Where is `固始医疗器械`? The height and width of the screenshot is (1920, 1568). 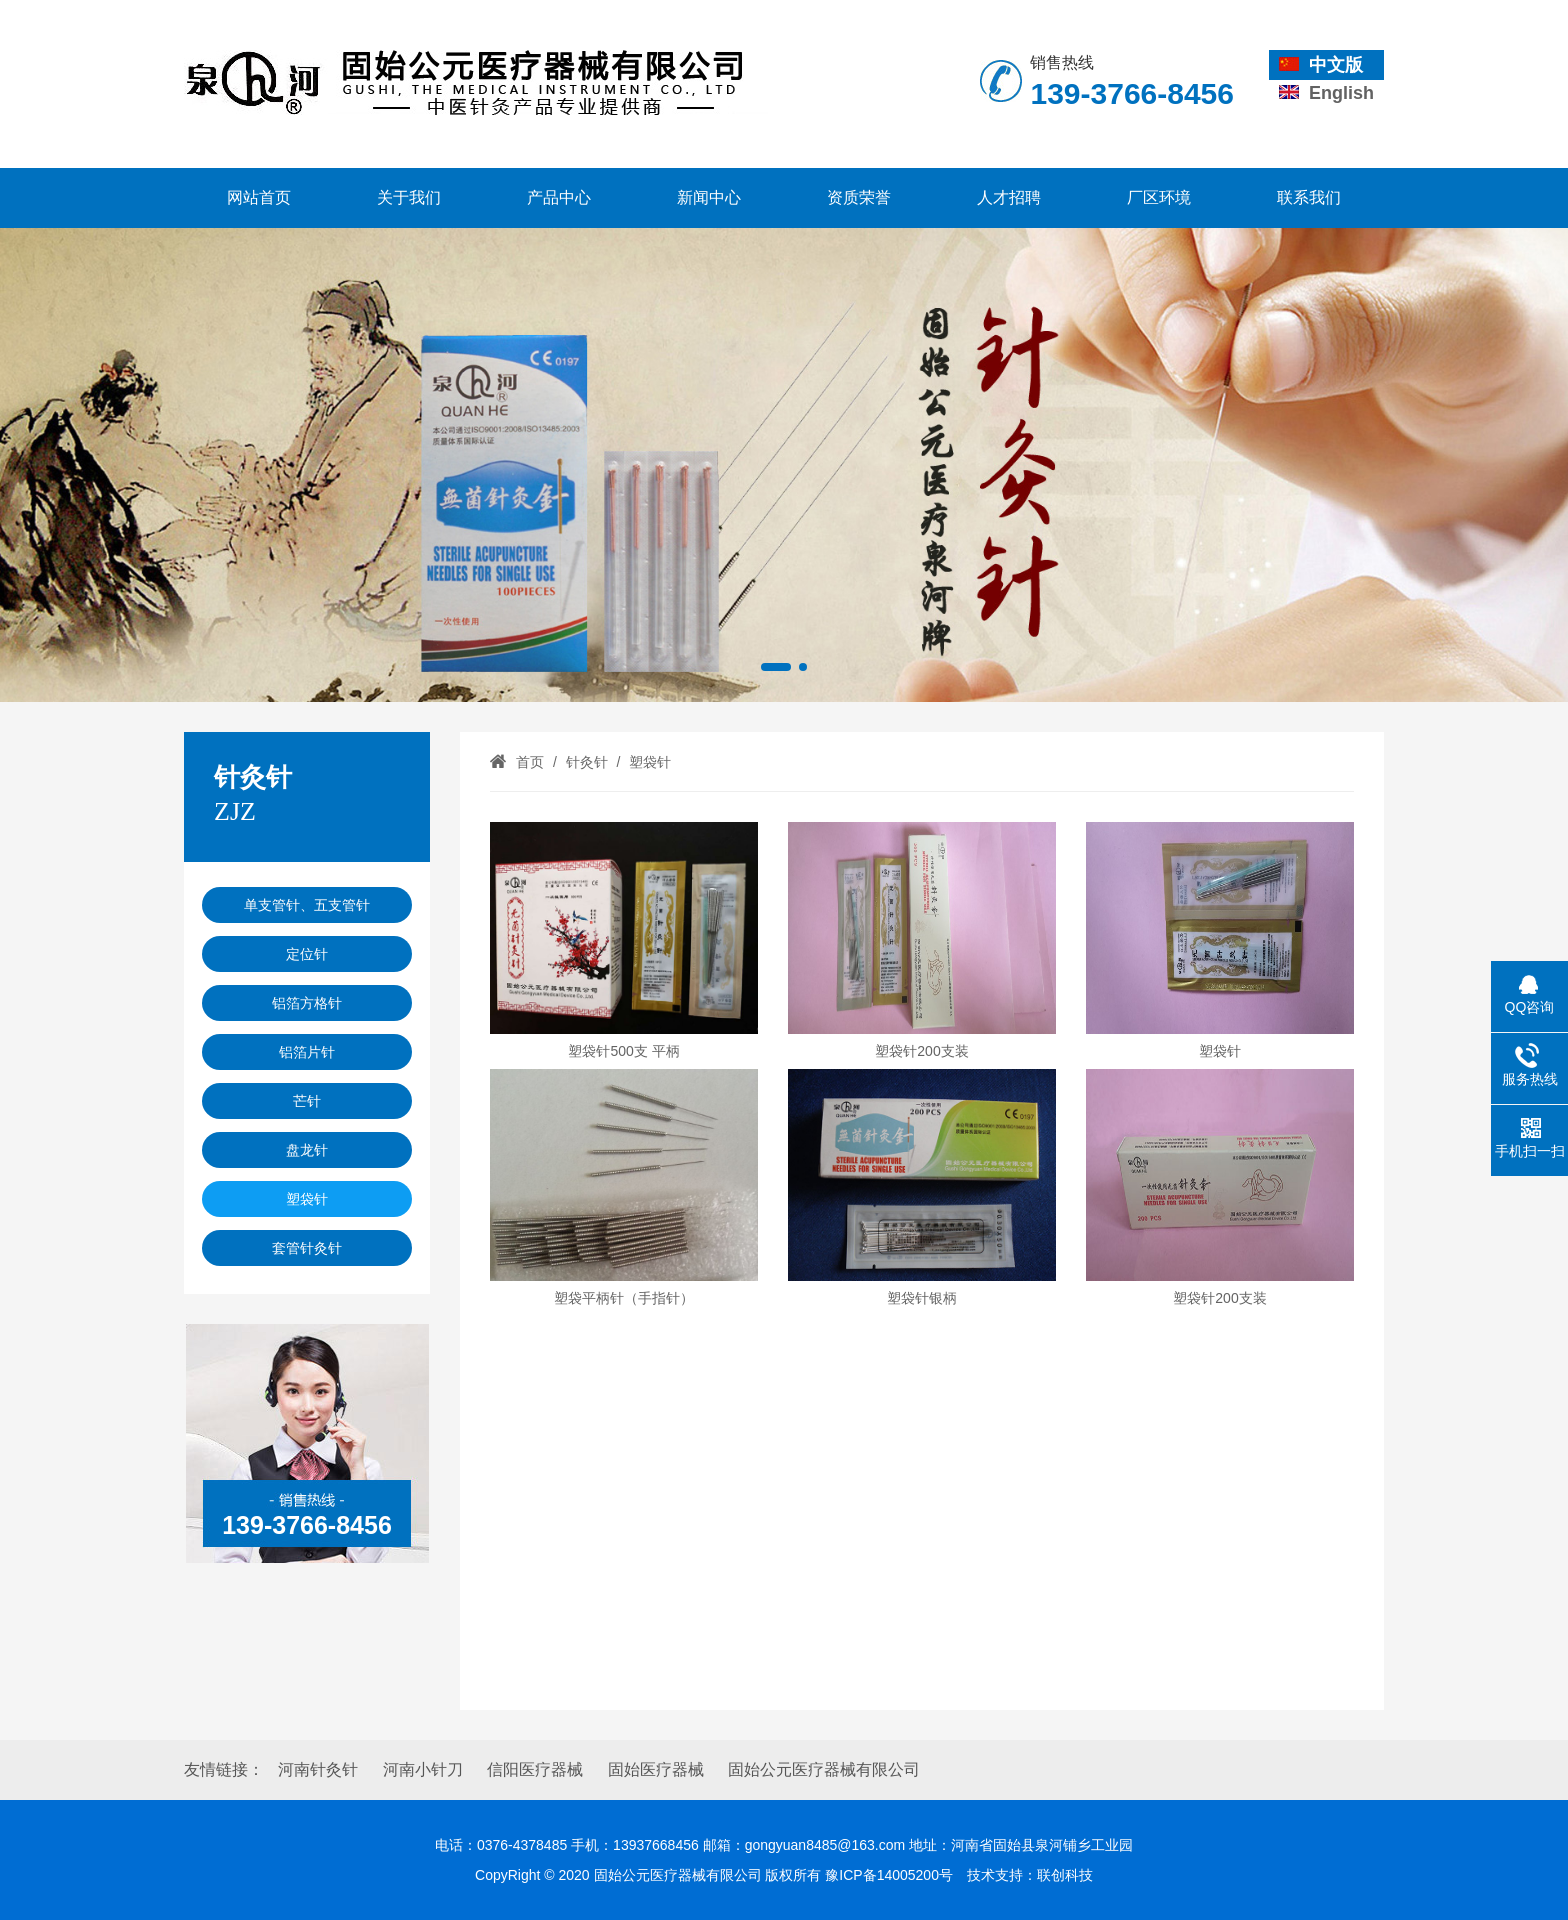
固始医疗器械 is located at coordinates (656, 1769).